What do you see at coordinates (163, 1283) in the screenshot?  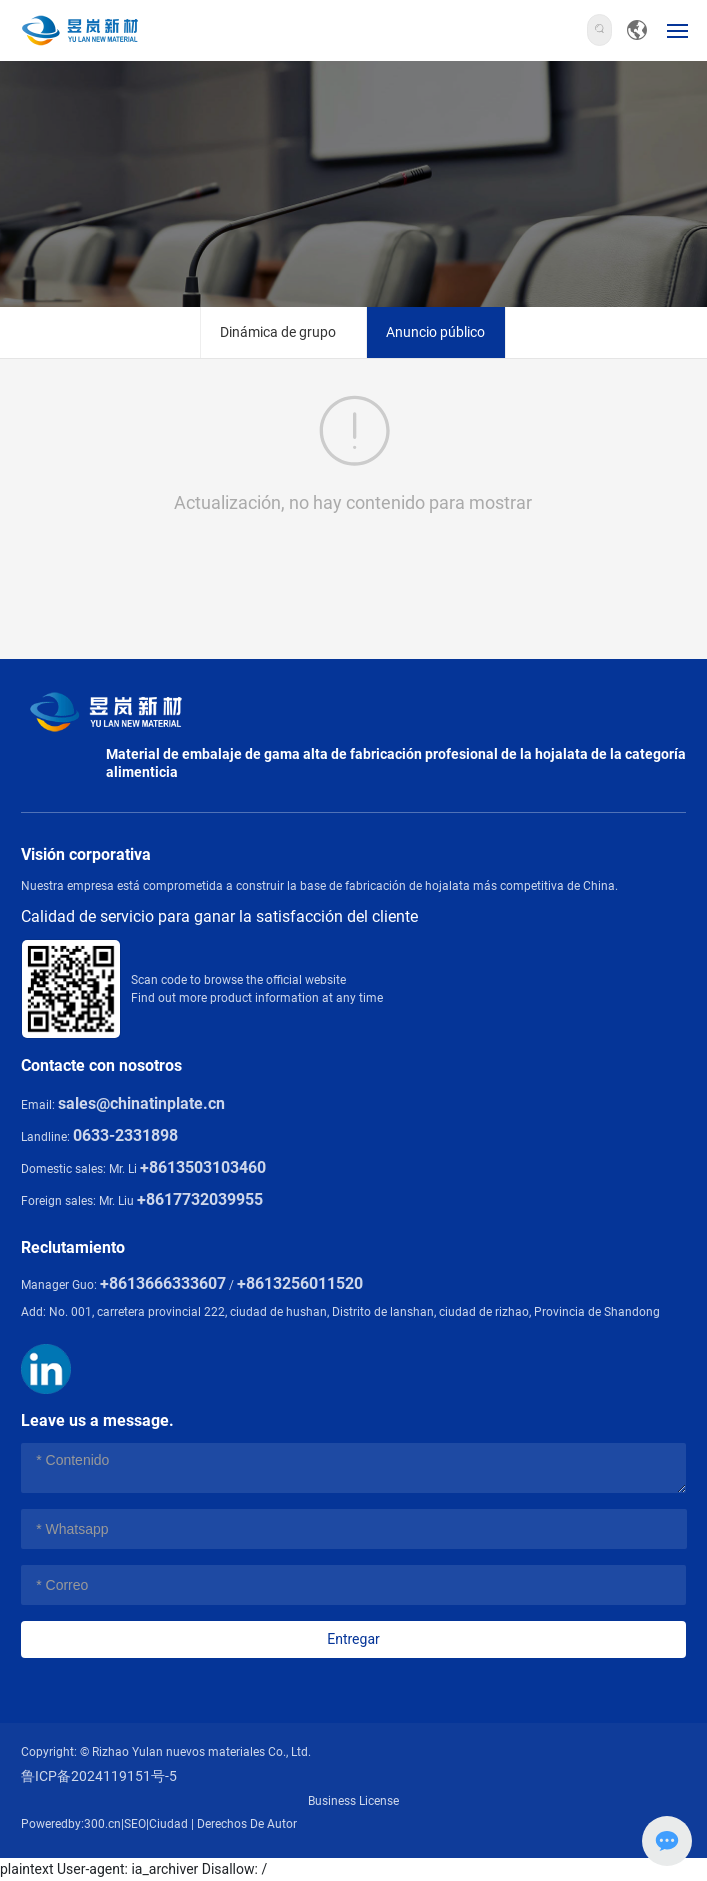 I see `+8613666333607` at bounding box center [163, 1283].